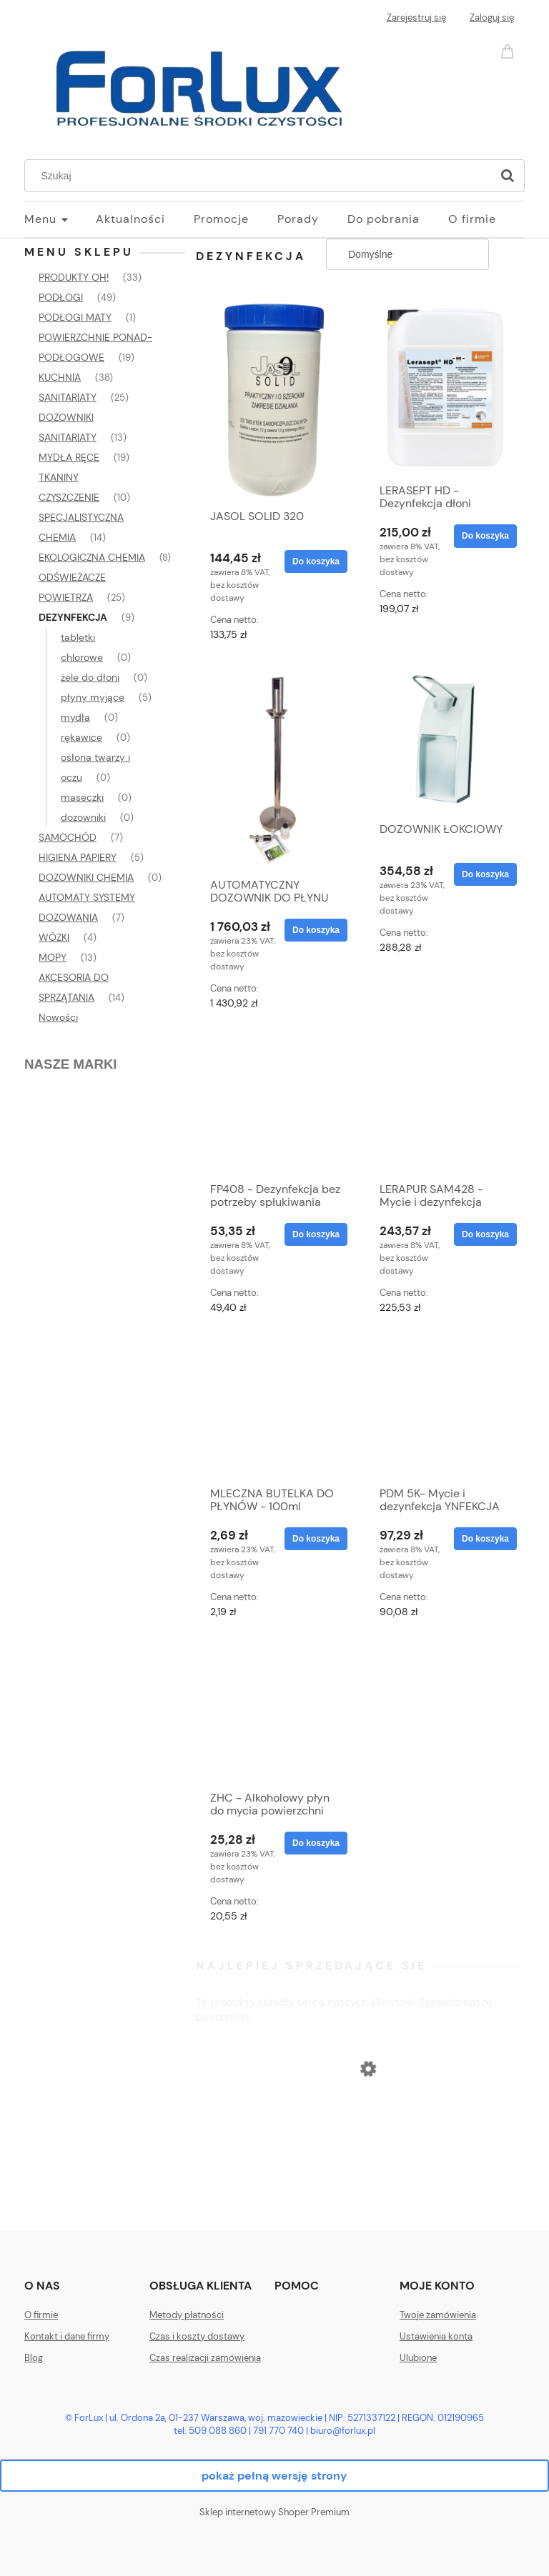 Image resolution: width=549 pixels, height=2576 pixels. I want to click on [Do koszyka MLECZNA BUTELKA DO PŁYNÓW - 100ml], so click(316, 1538).